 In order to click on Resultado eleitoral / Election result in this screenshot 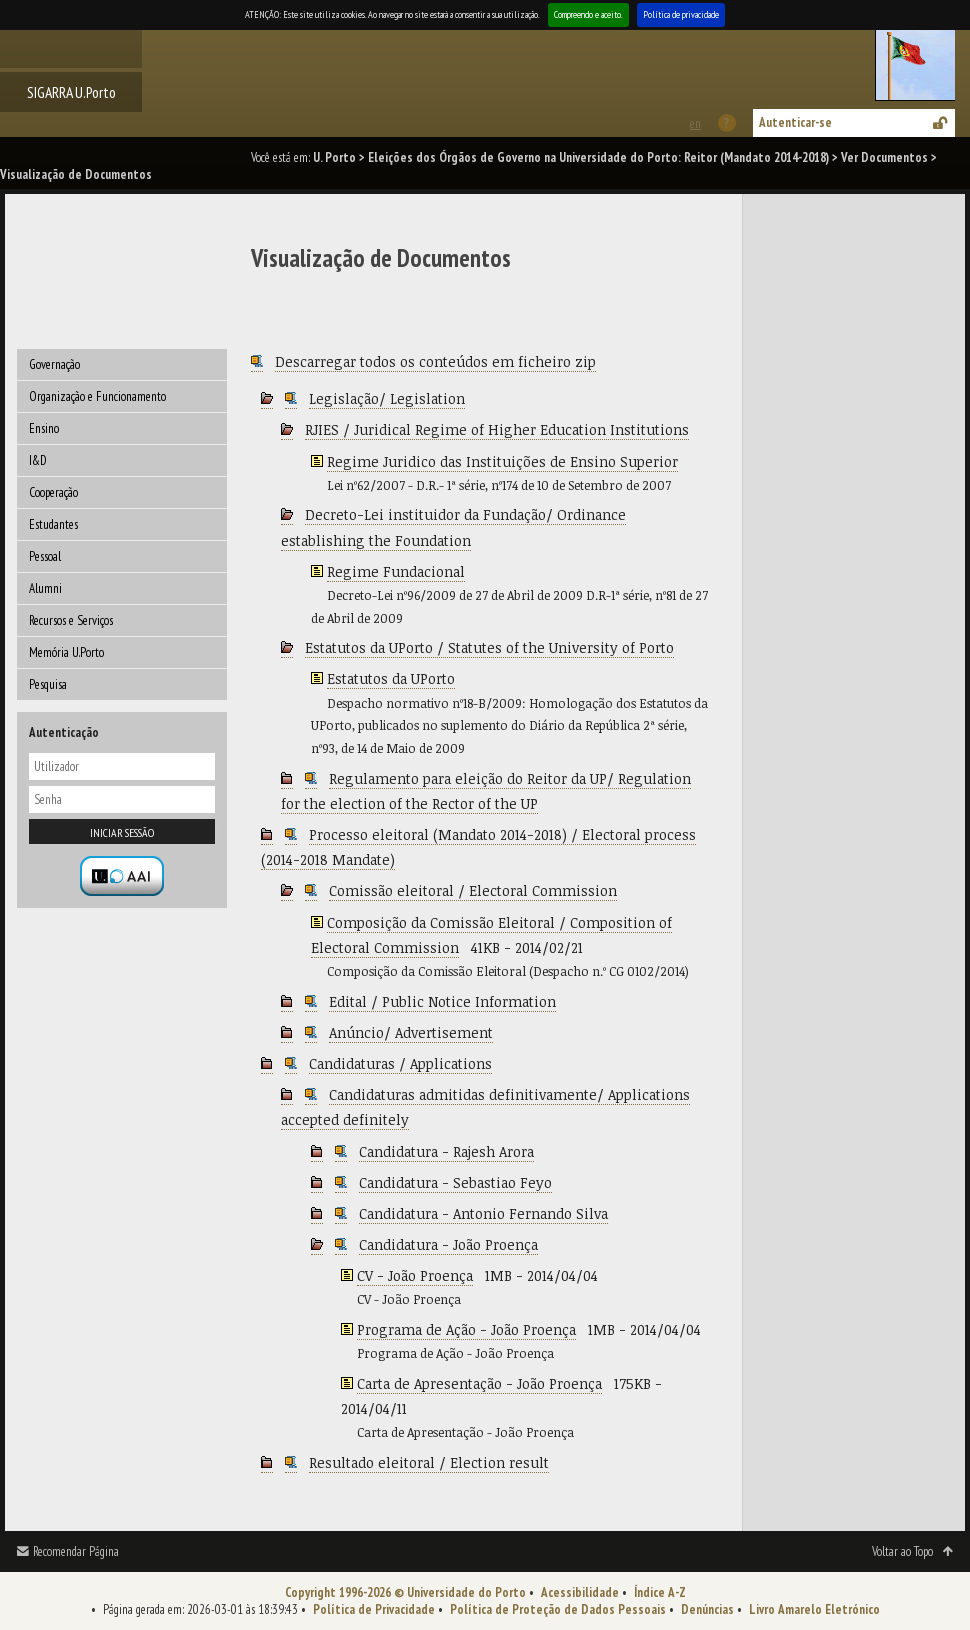, I will do `click(429, 1462)`.